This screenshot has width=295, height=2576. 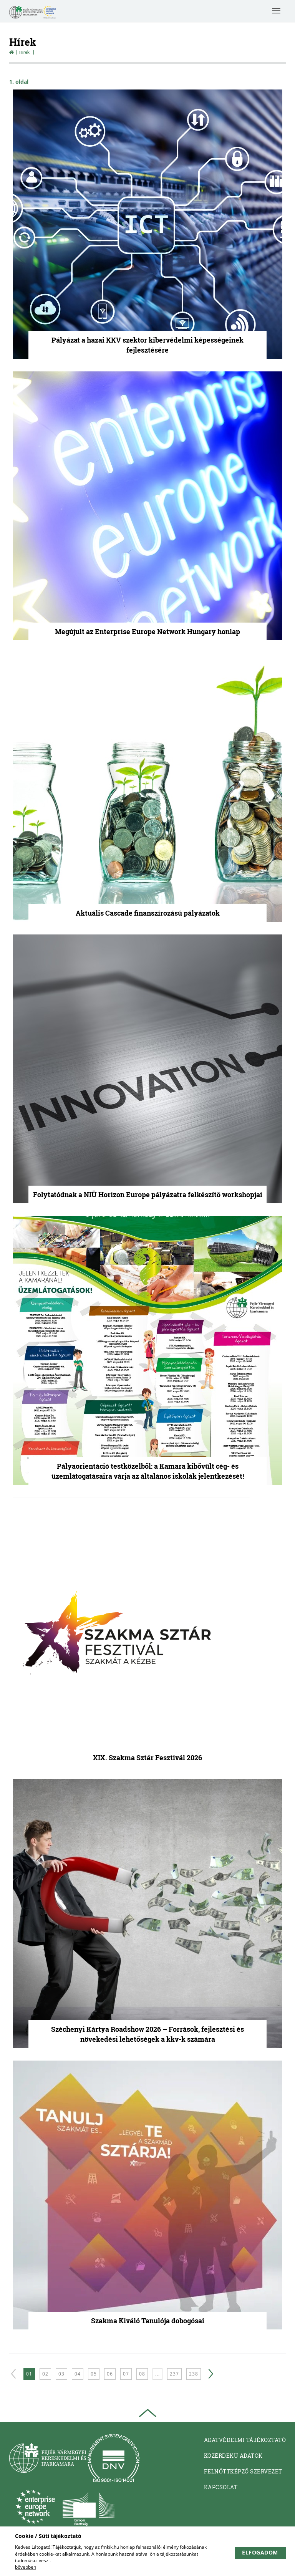 What do you see at coordinates (94, 2374) in the screenshot?
I see `05` at bounding box center [94, 2374].